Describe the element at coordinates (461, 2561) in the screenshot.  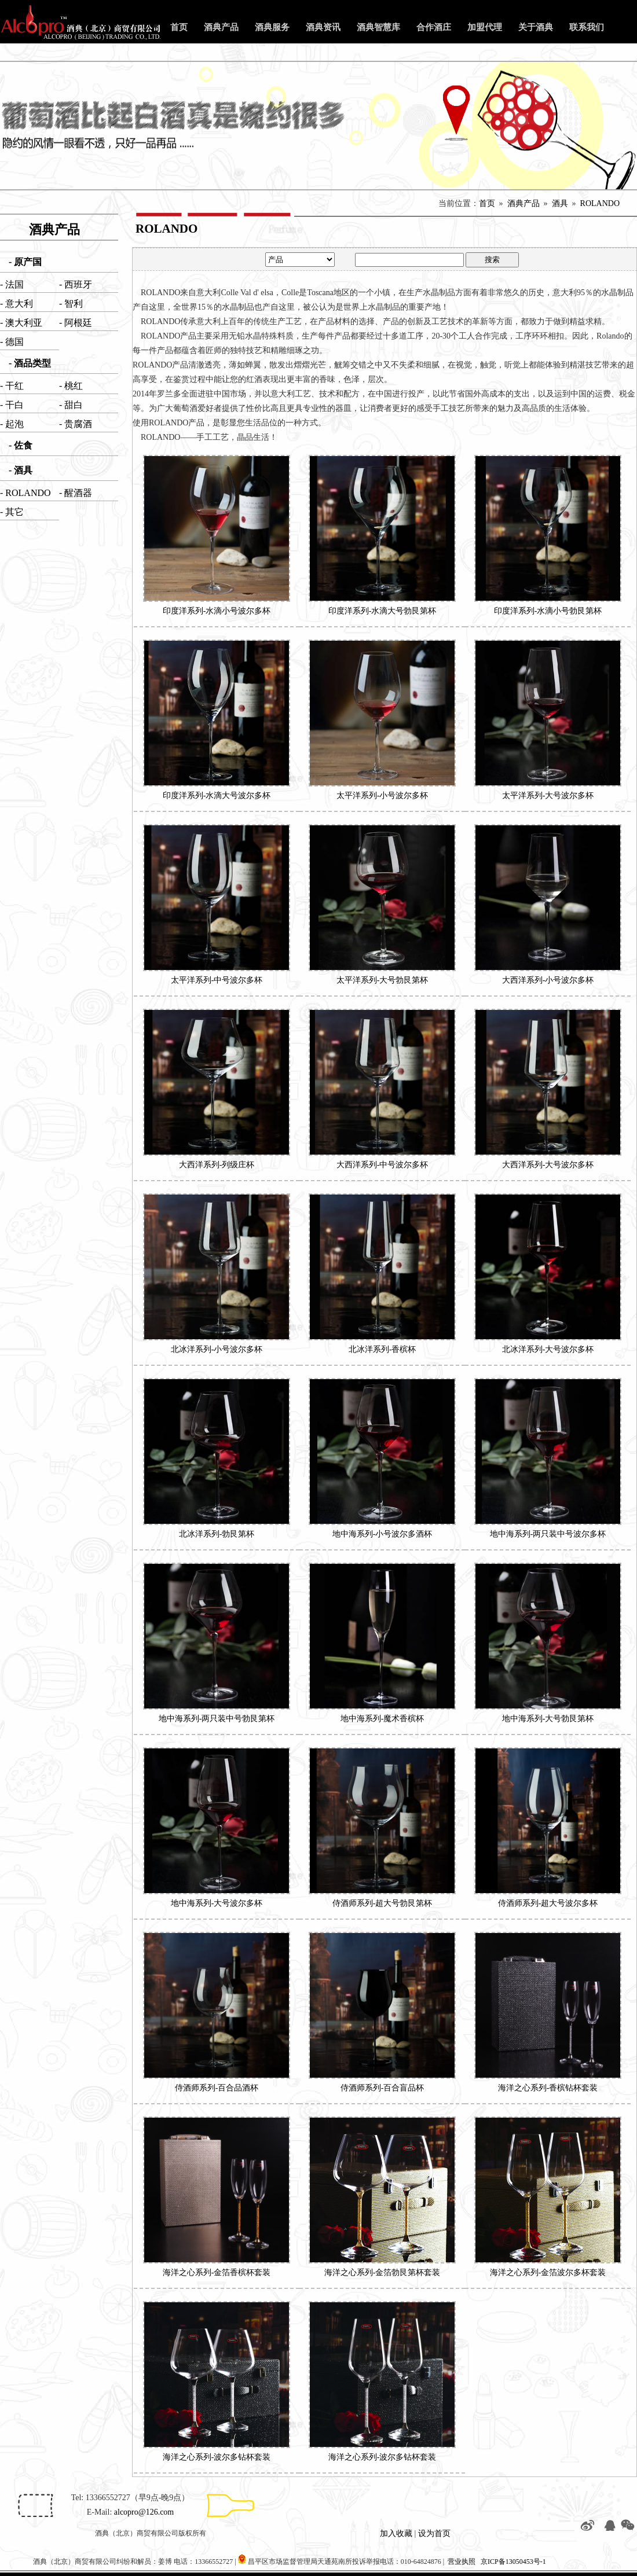
I see `营业执照` at that location.